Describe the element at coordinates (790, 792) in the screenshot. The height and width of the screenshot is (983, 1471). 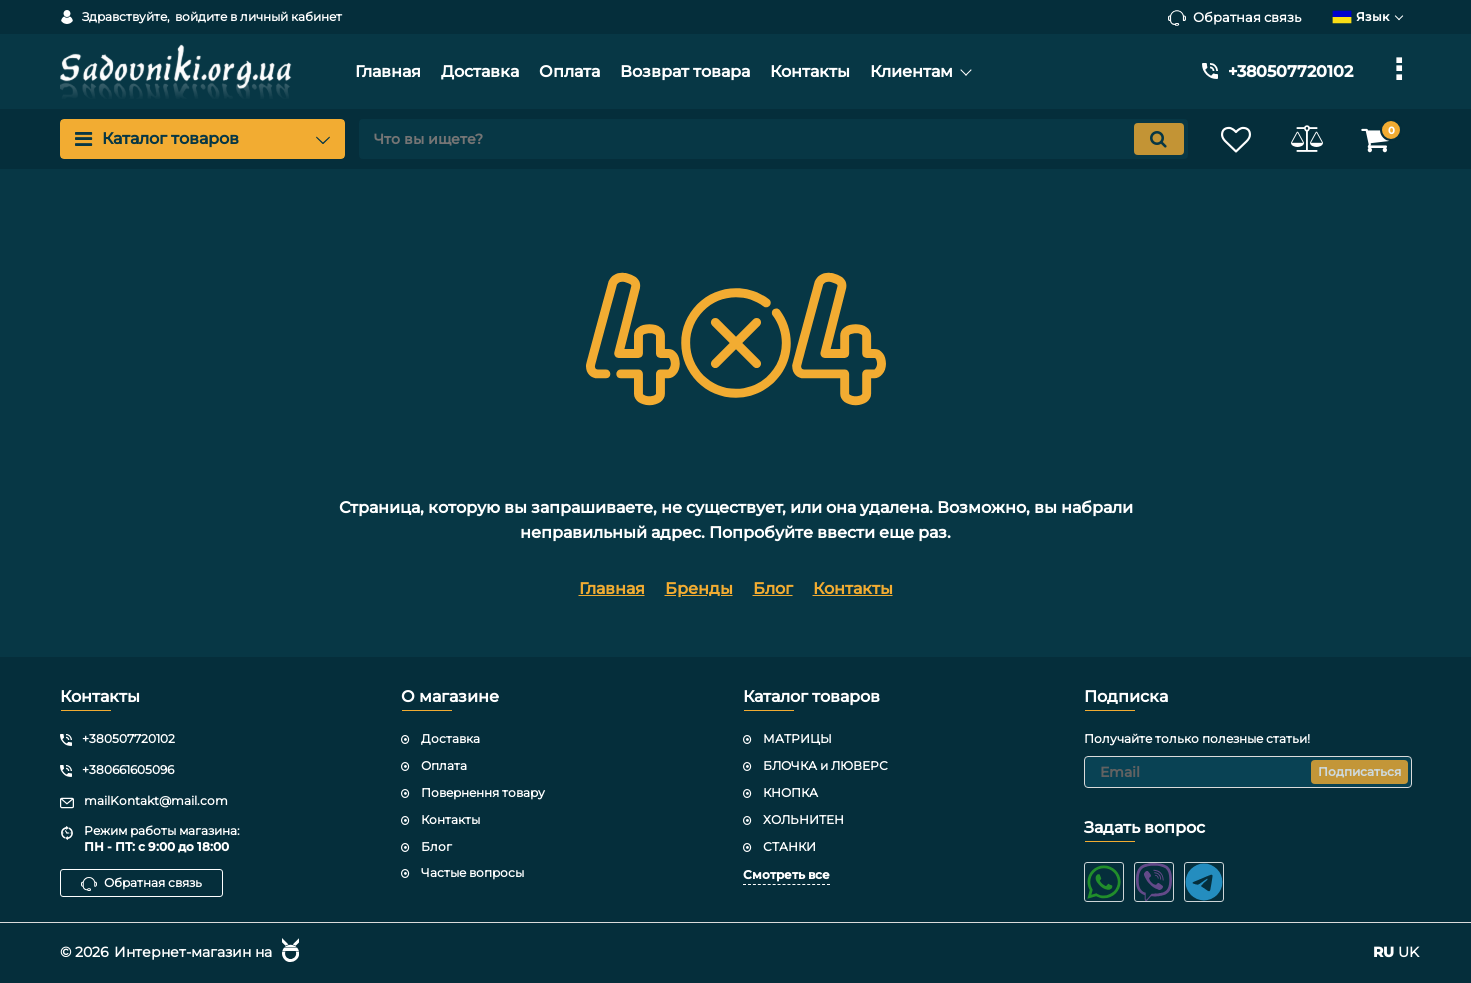
I see `КНОПКА` at that location.